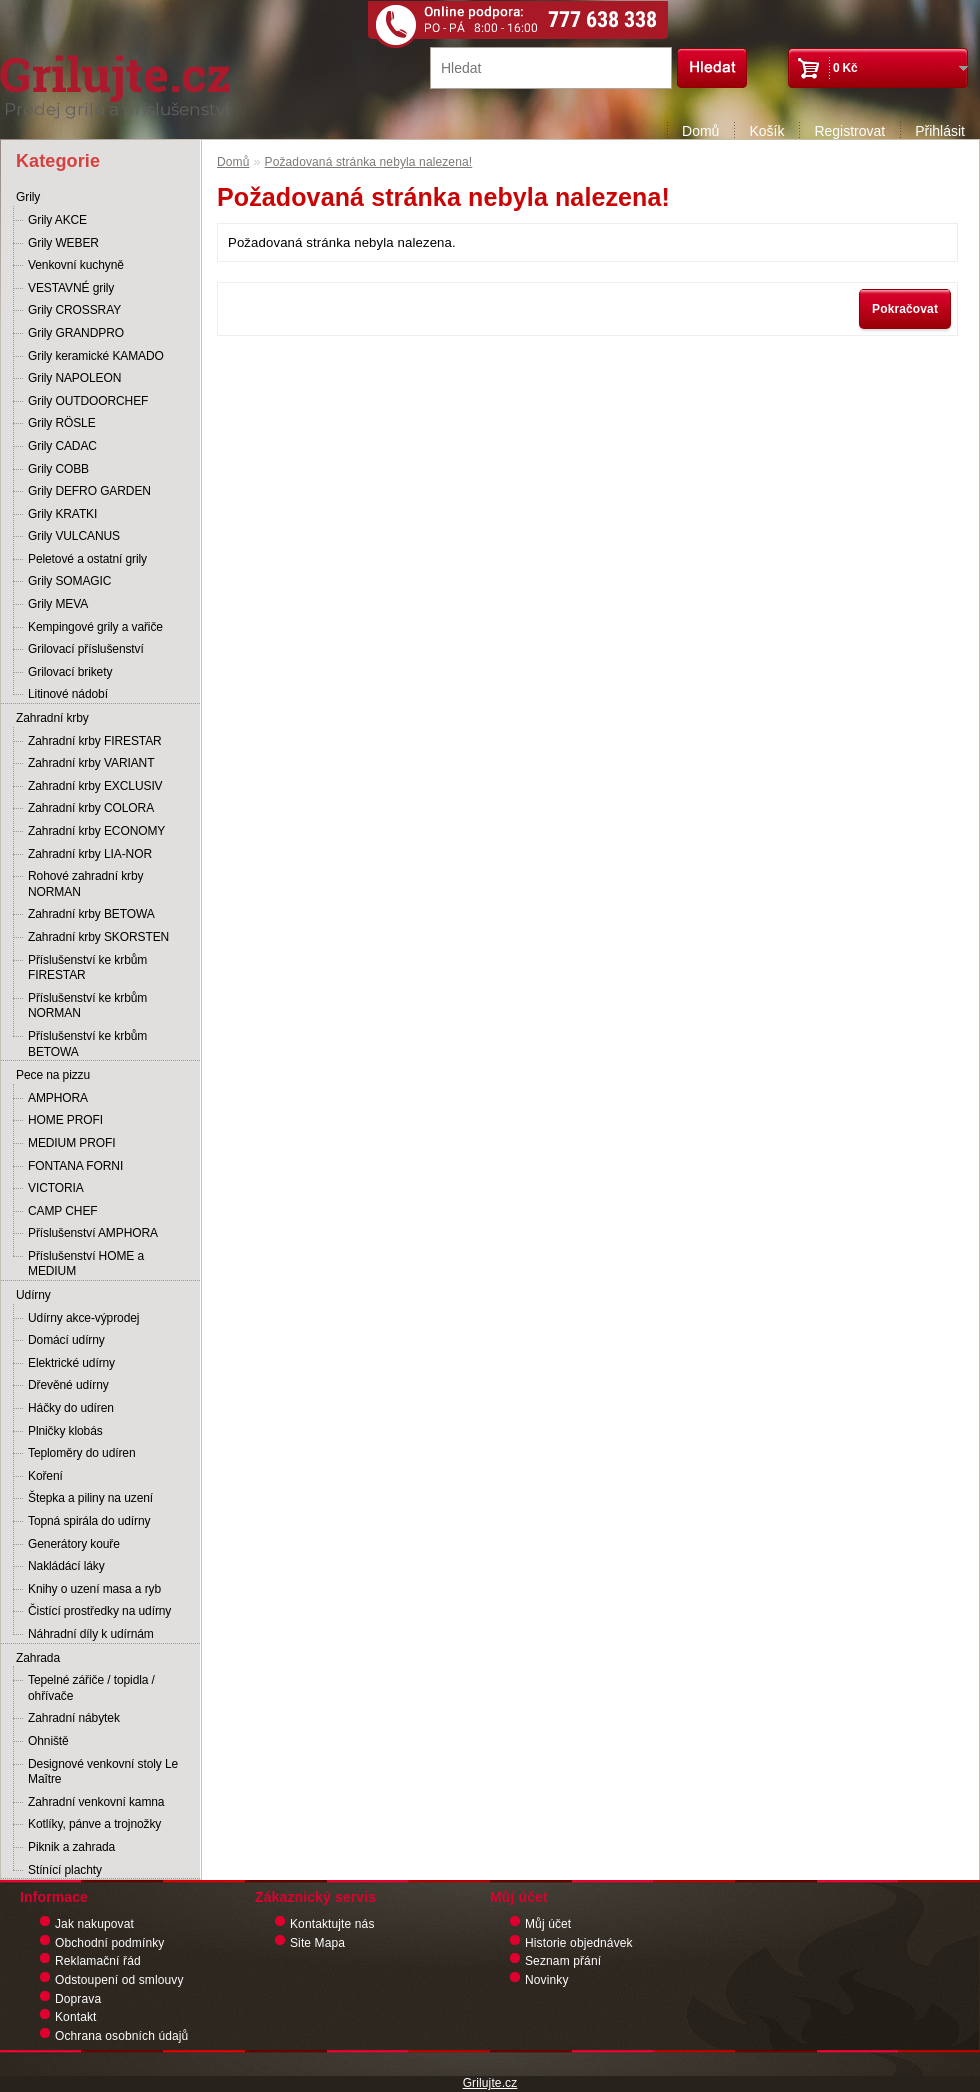  What do you see at coordinates (74, 536) in the screenshot?
I see `Grily VULCANUS` at bounding box center [74, 536].